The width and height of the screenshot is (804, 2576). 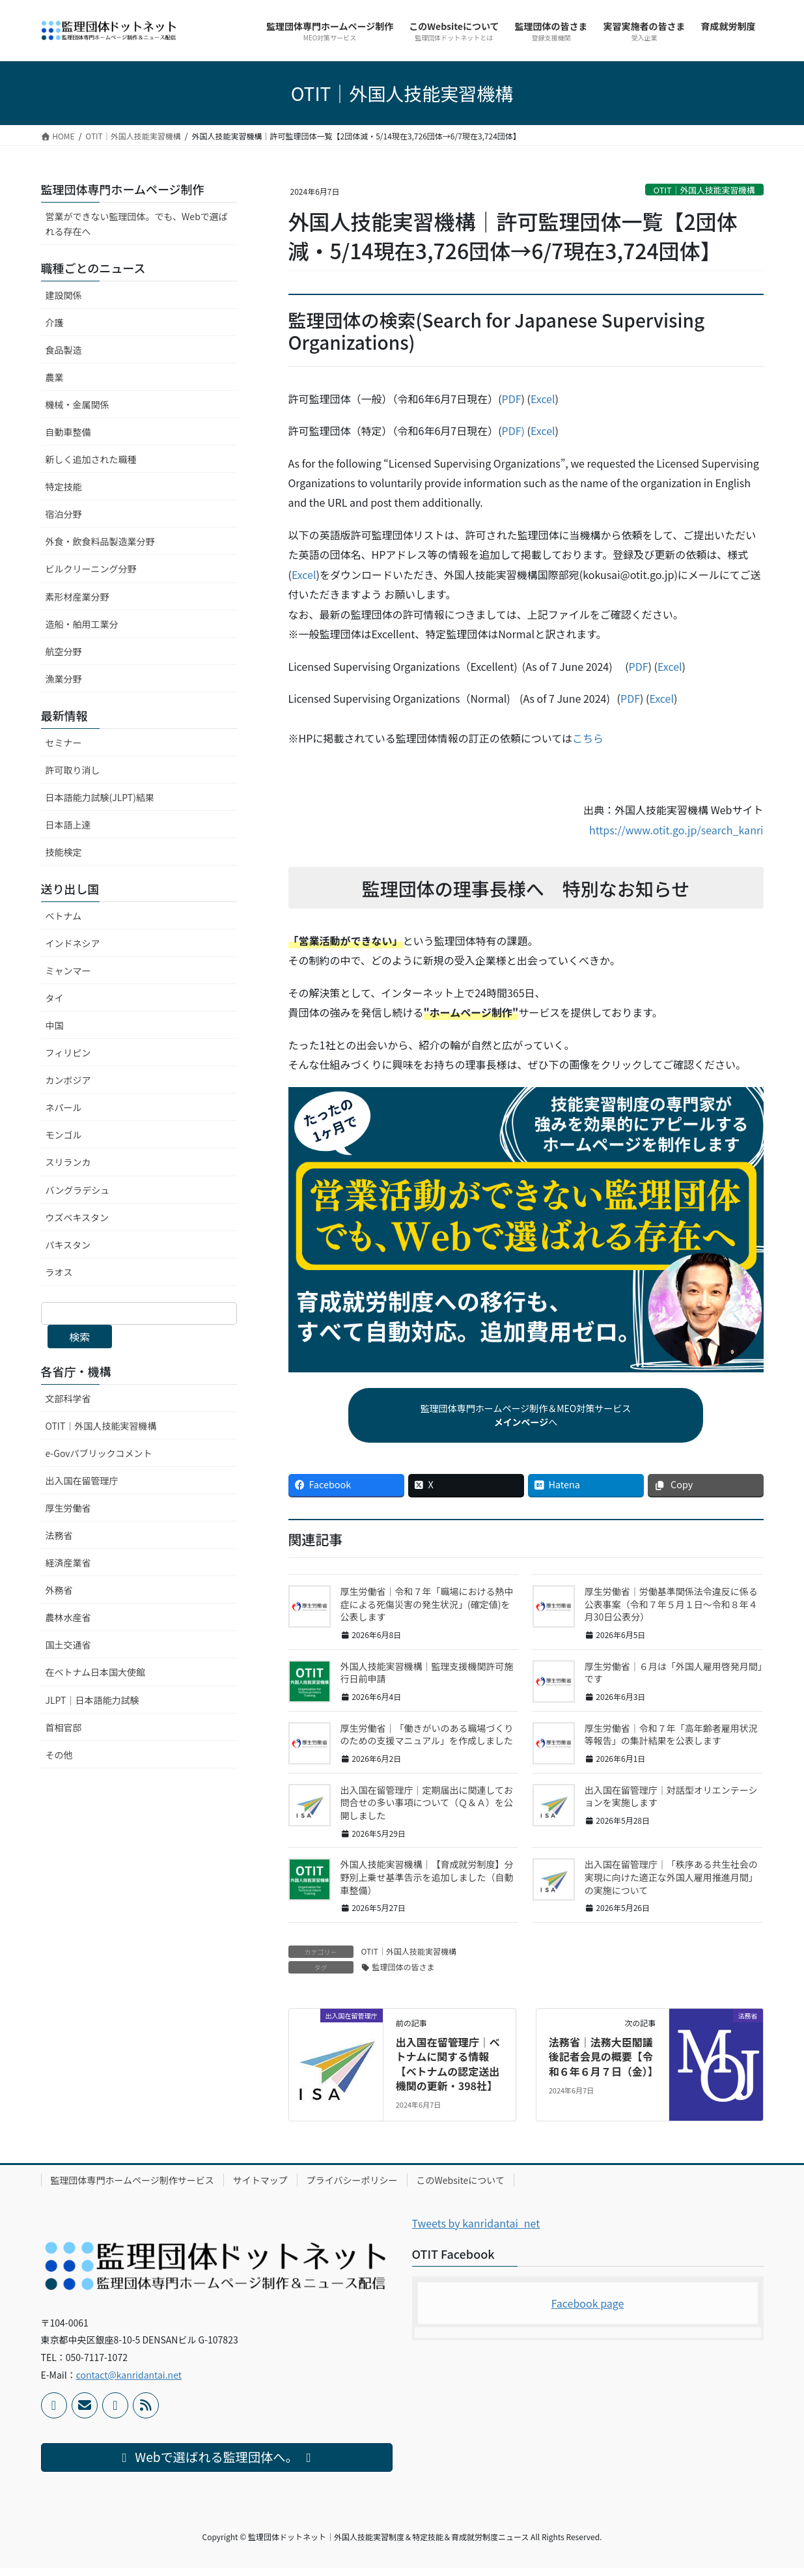 I want to click on 外国人技能実習機構｜監理支援機関許可施行日前申請, so click(x=427, y=1680).